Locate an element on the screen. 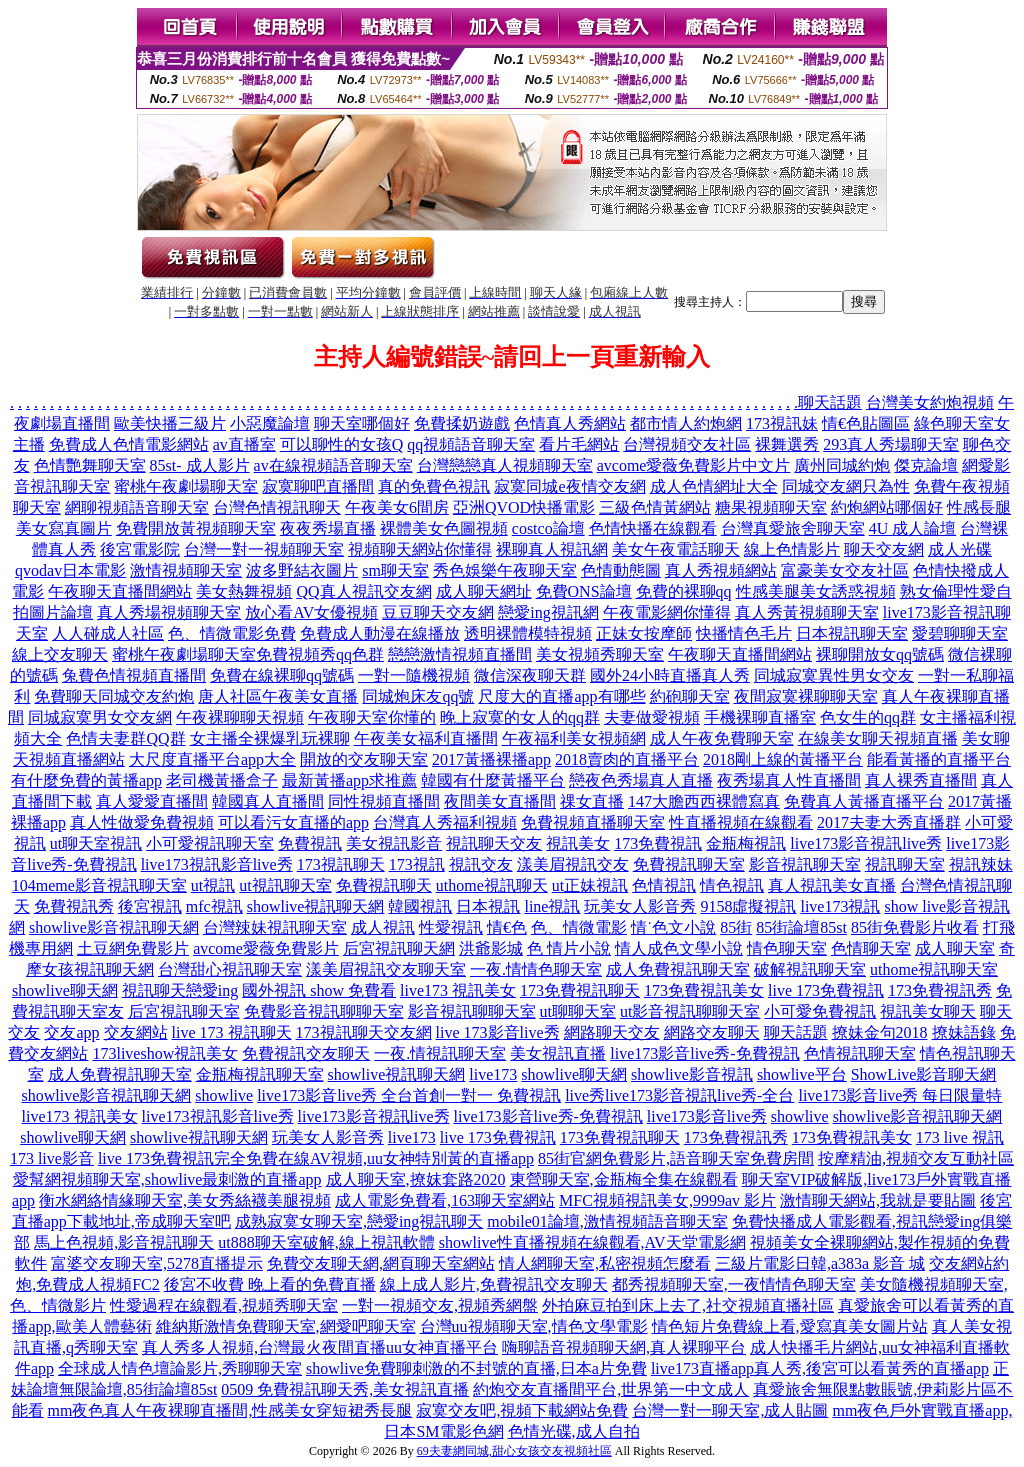 Image resolution: width=1024 pixels, height=1467 pixels. 兔費色情視頻直播間 is located at coordinates (134, 675).